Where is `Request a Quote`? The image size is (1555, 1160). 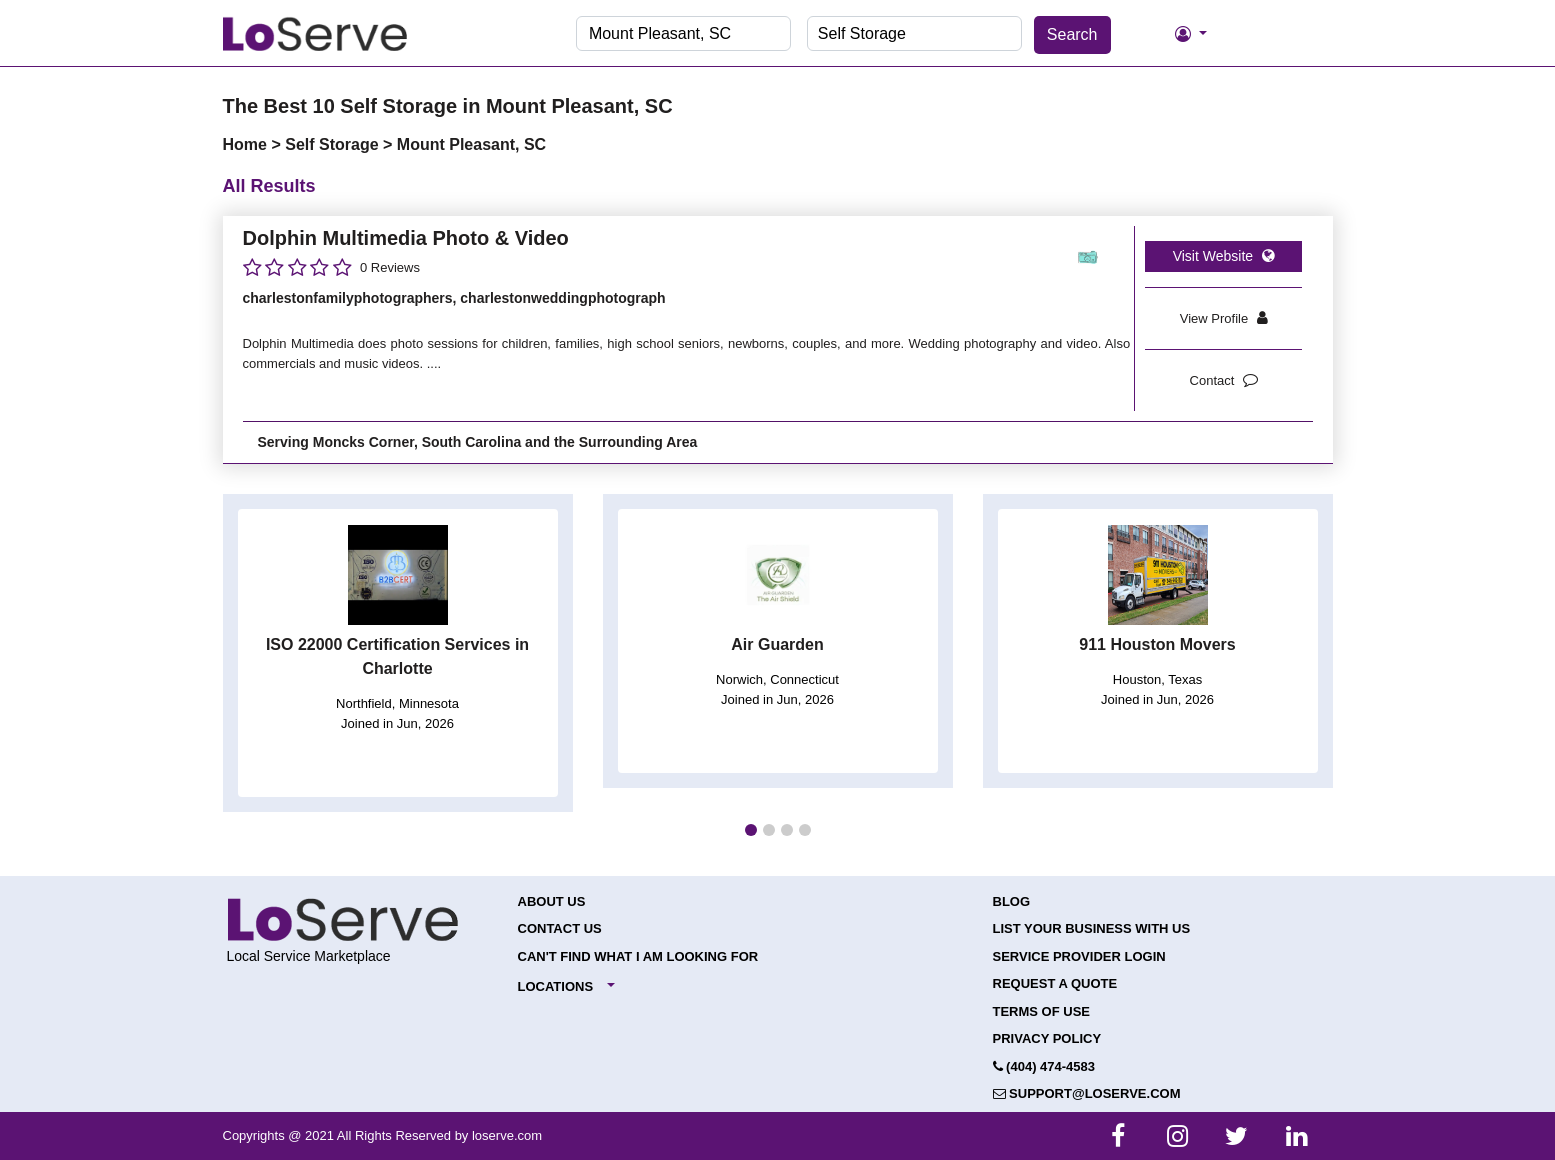
Request a Quote is located at coordinates (1055, 983).